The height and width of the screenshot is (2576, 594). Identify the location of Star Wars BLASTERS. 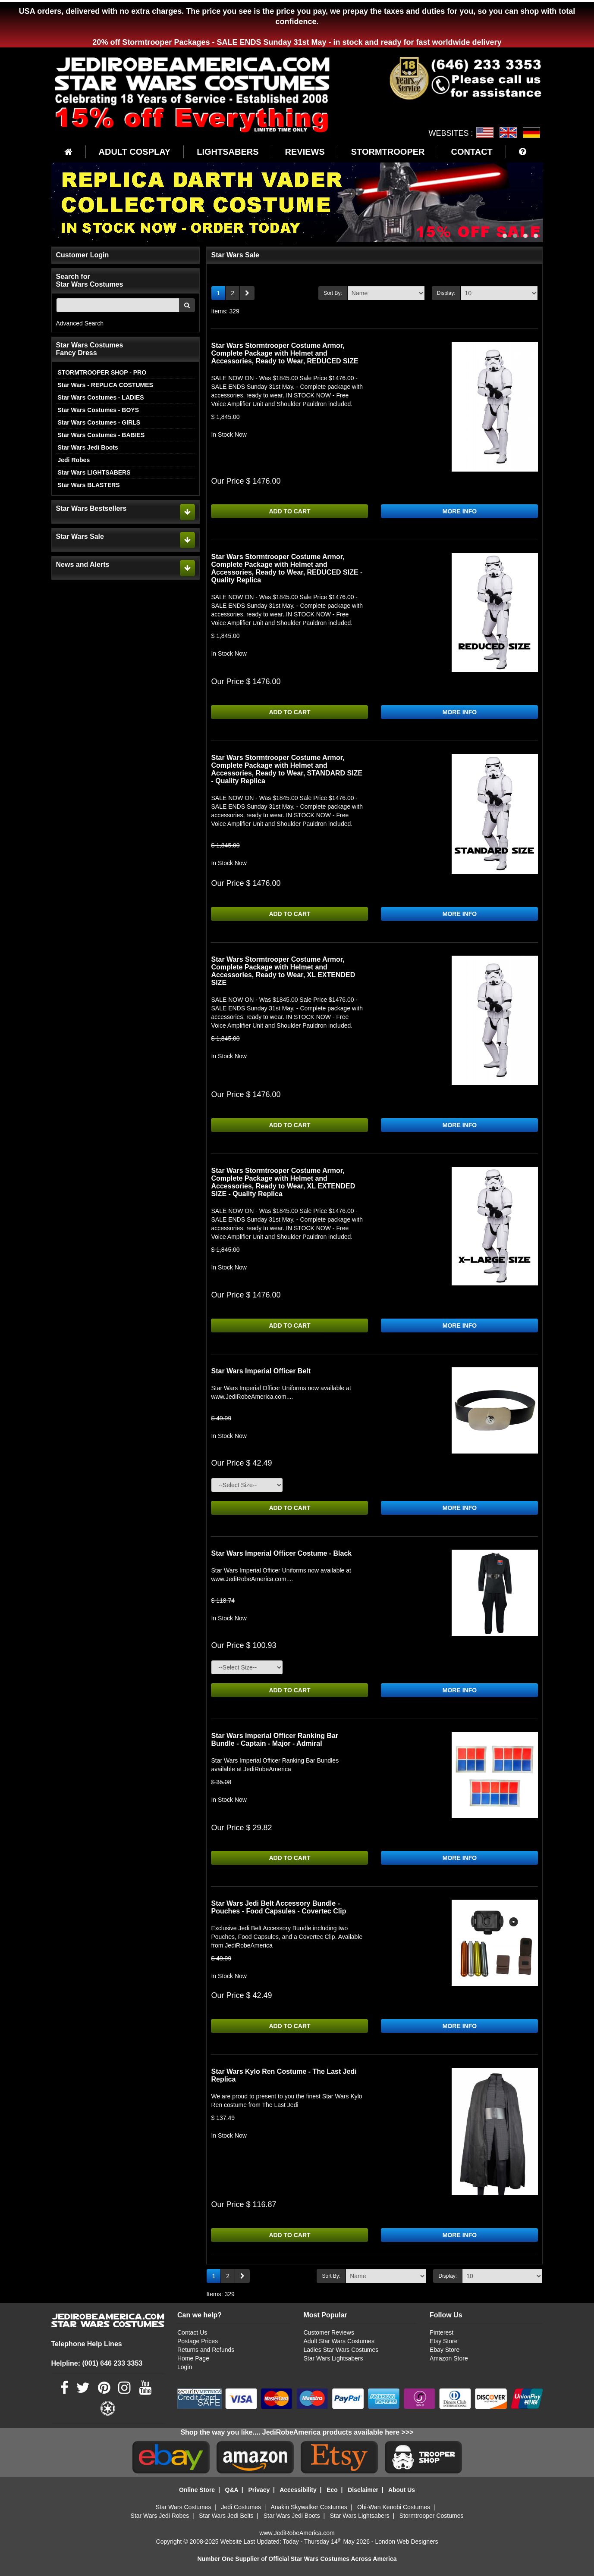
(89, 484).